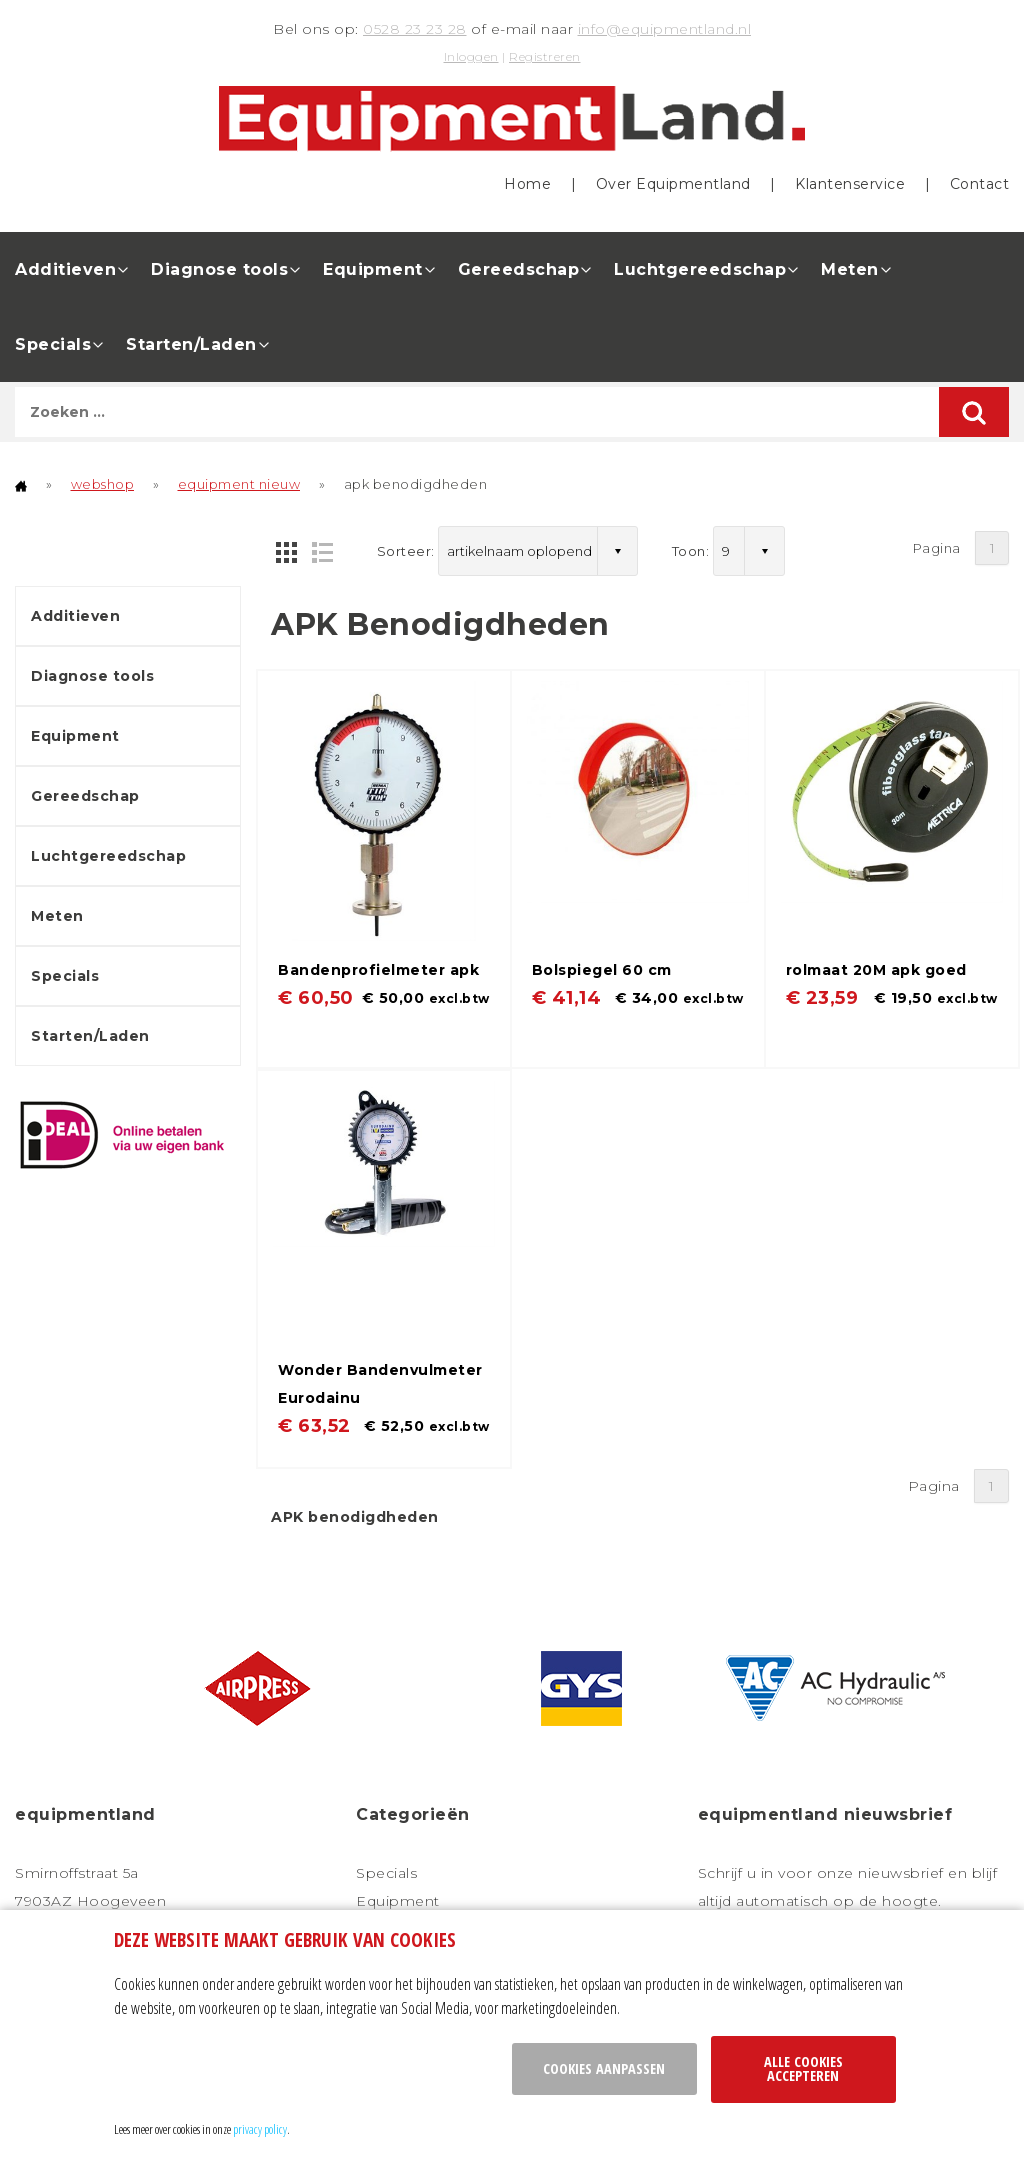 The image size is (1024, 2157). Describe the element at coordinates (803, 2068) in the screenshot. I see `Alle cookies accepteren` at that location.